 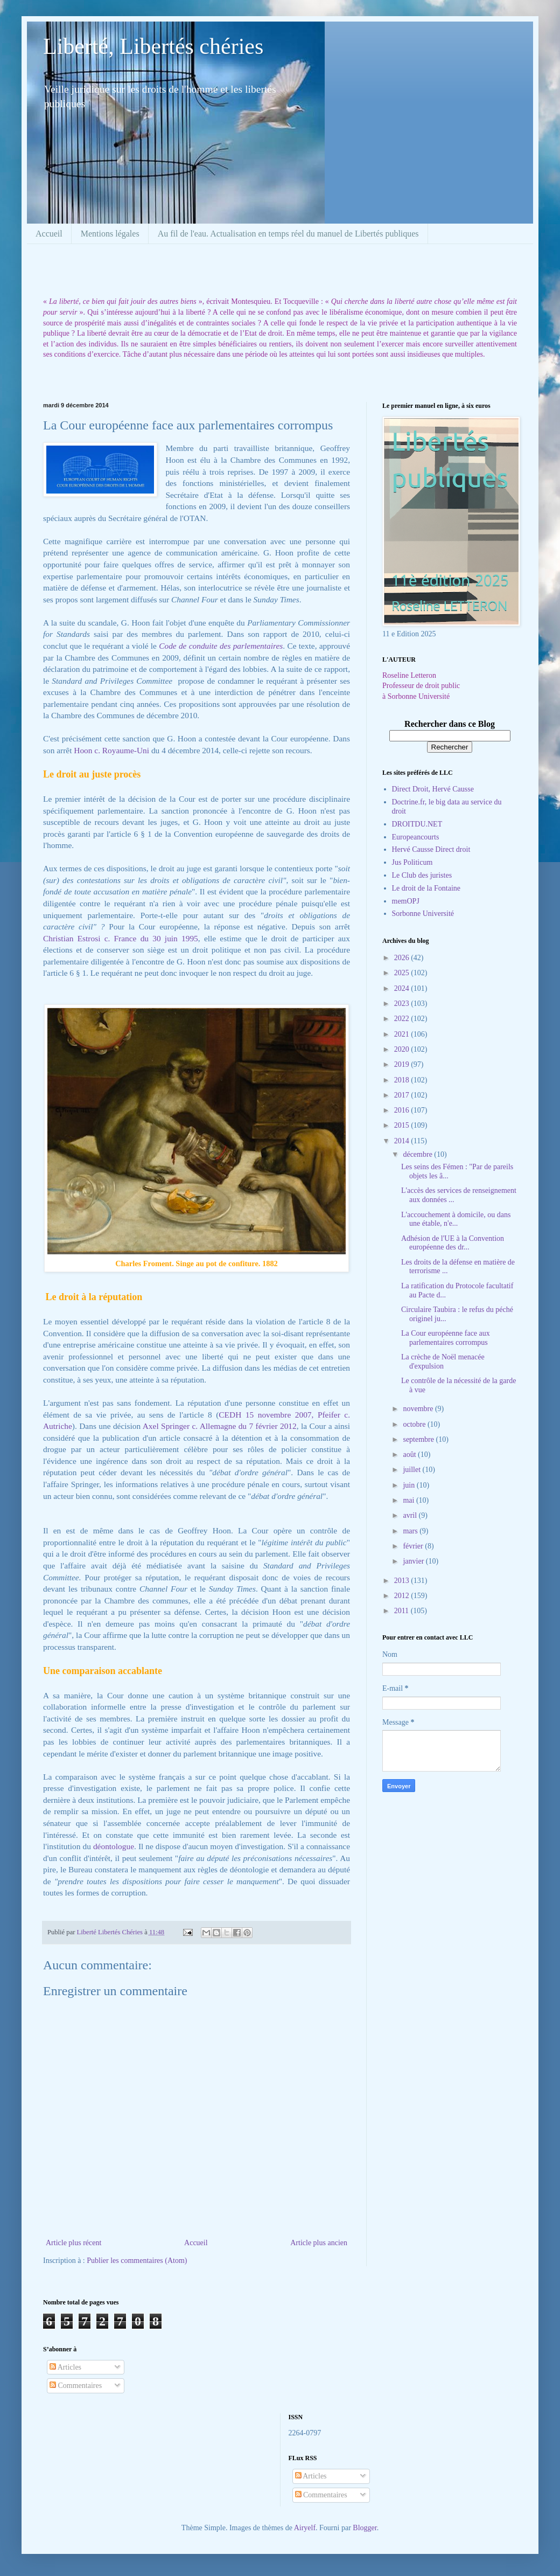 I want to click on Hoon c. Royaume-Uni, so click(x=111, y=750).